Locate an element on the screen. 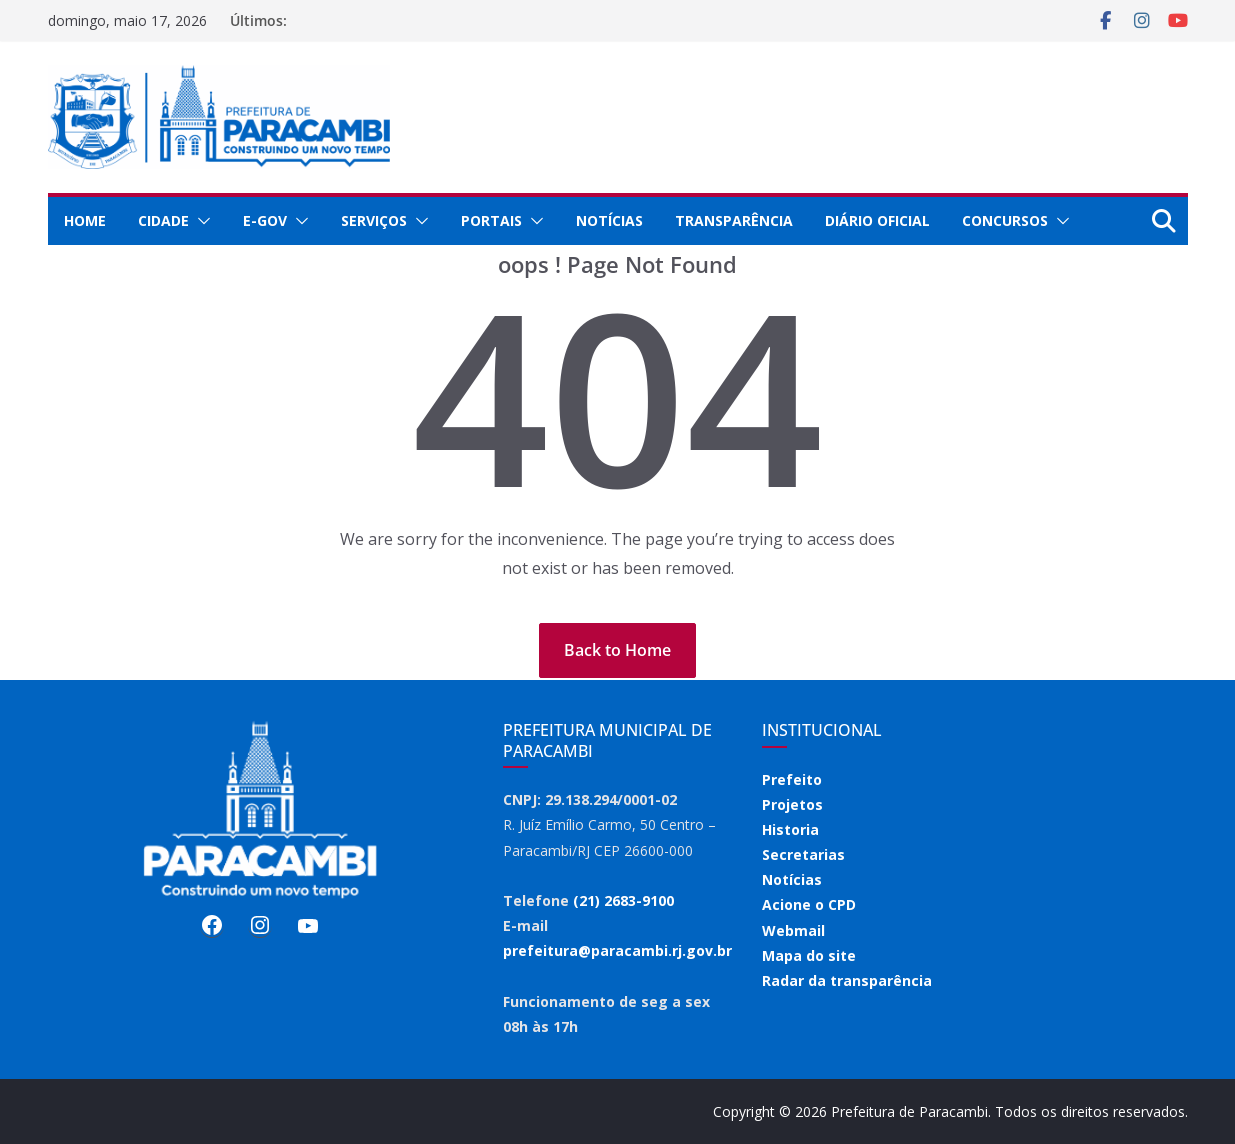 The height and width of the screenshot is (1144, 1235). Transparência is located at coordinates (734, 220).